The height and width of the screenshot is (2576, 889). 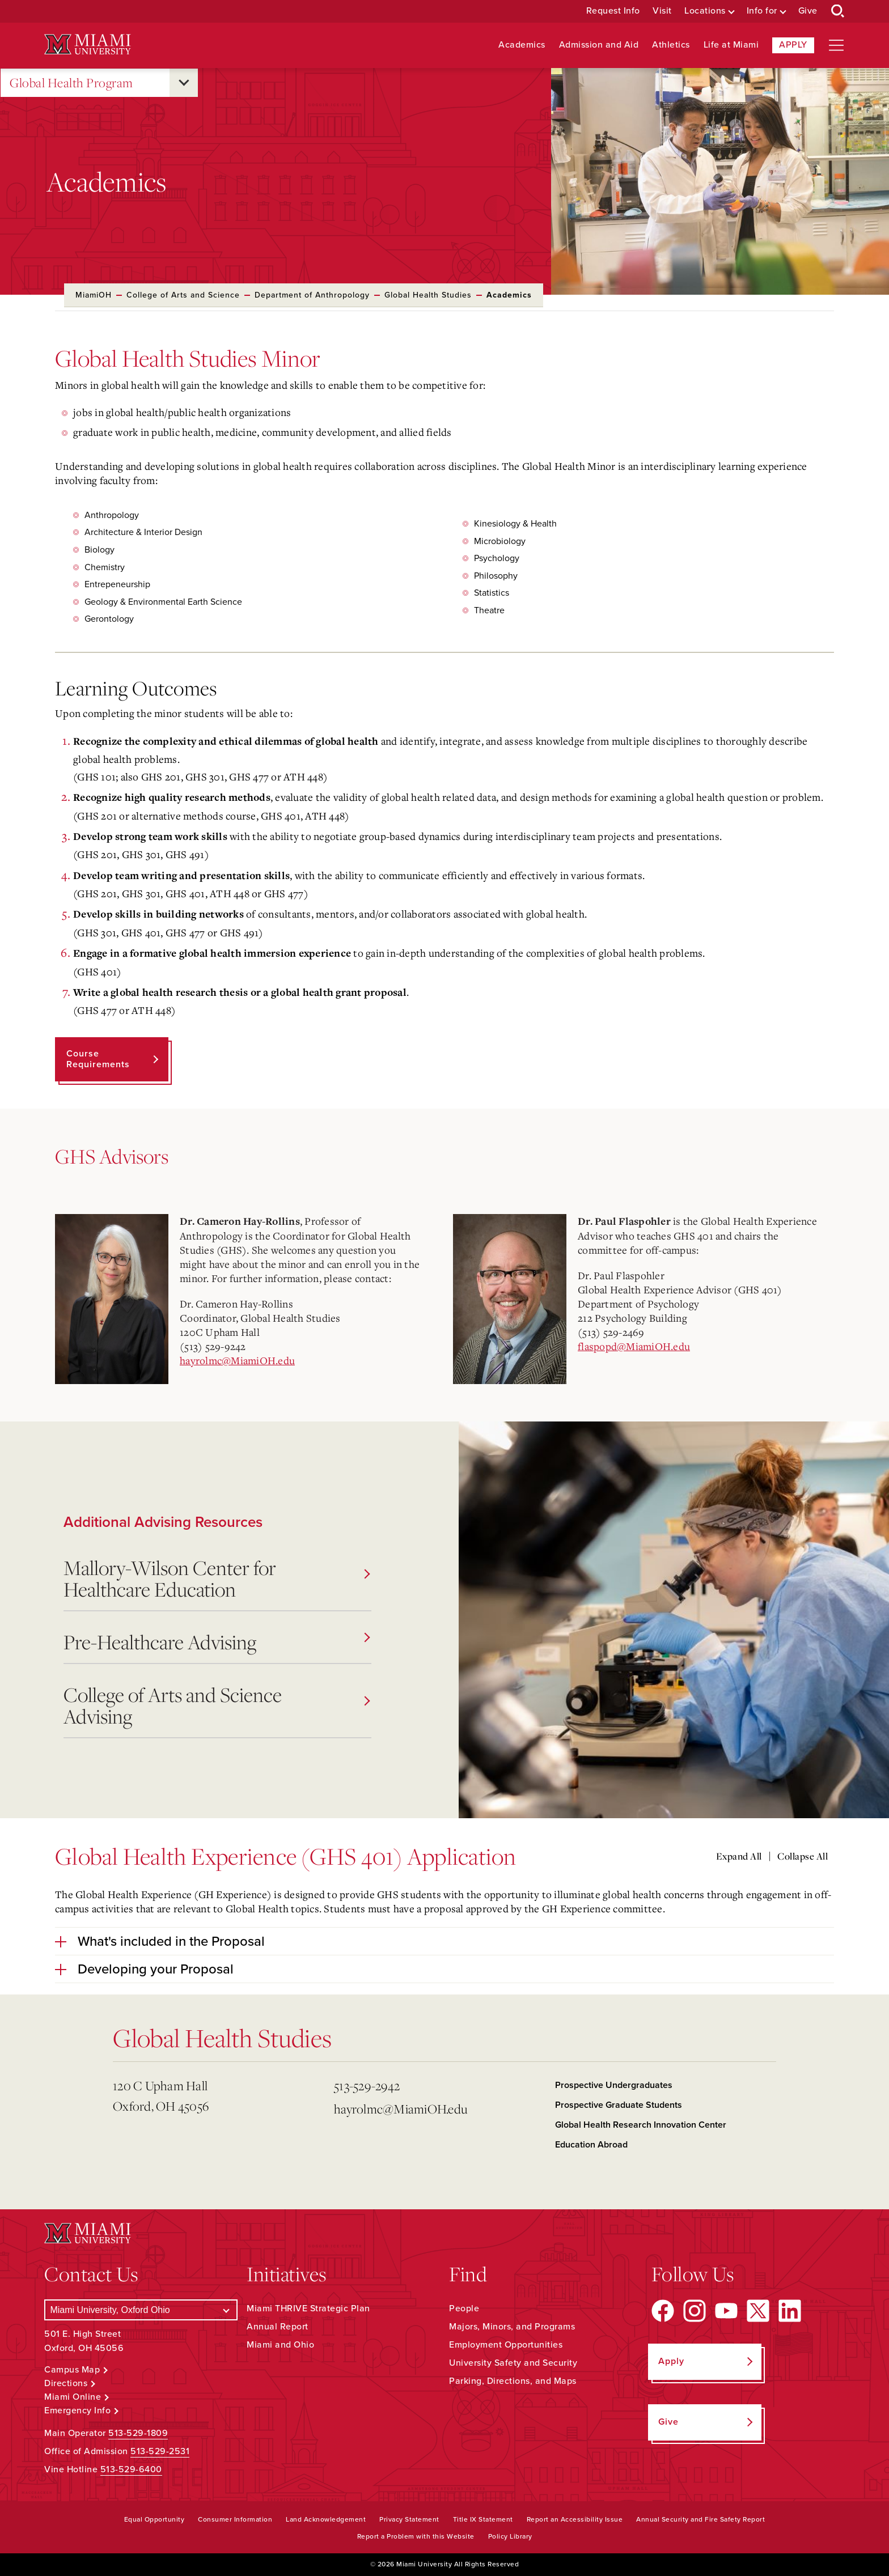 What do you see at coordinates (599, 45) in the screenshot?
I see `Admission and Aid` at bounding box center [599, 45].